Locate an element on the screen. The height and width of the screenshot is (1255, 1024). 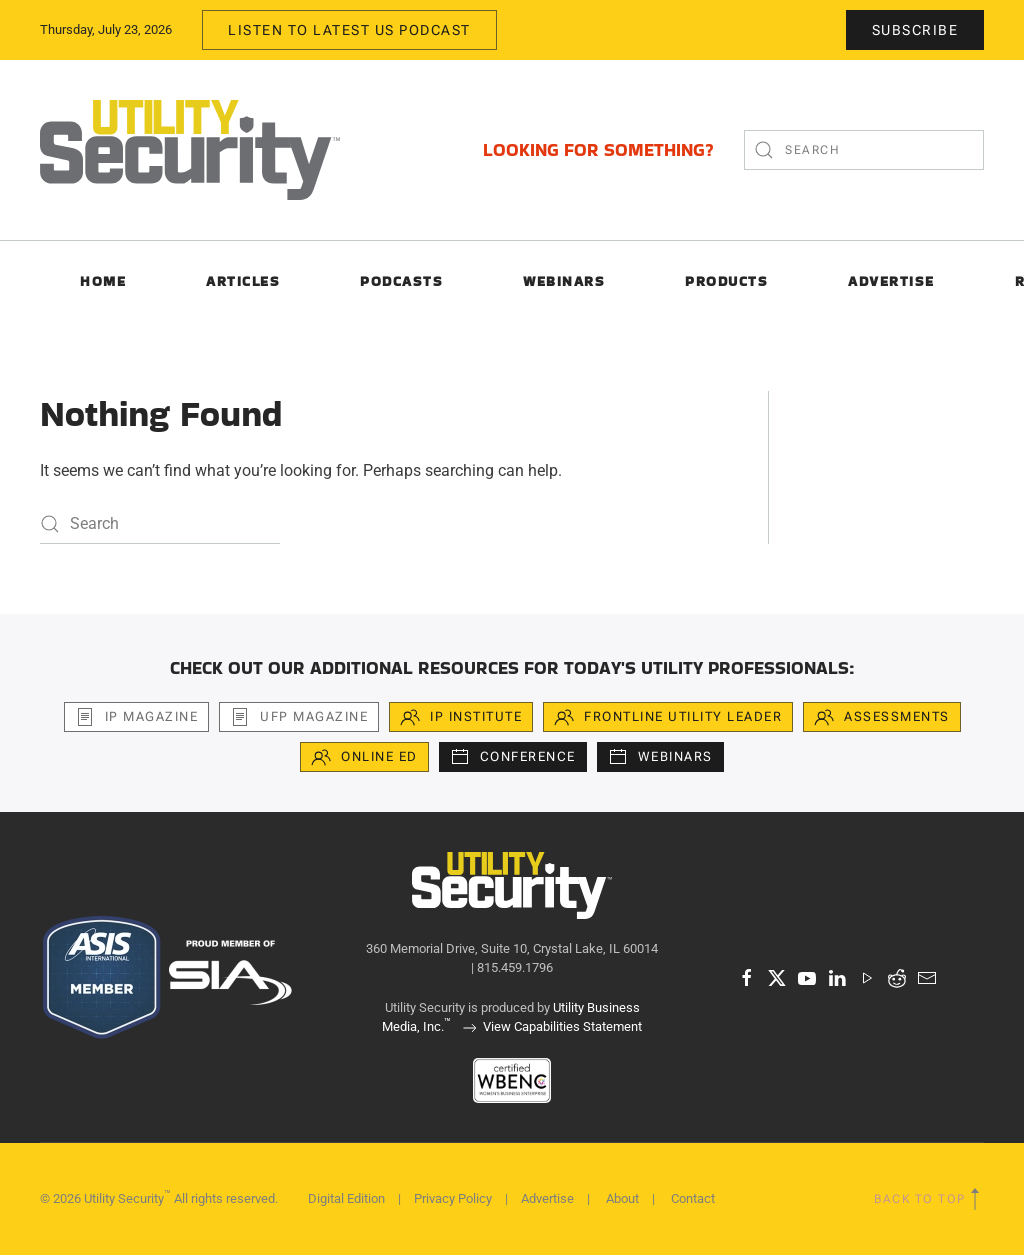
UFP Magazine is located at coordinates (299, 717).